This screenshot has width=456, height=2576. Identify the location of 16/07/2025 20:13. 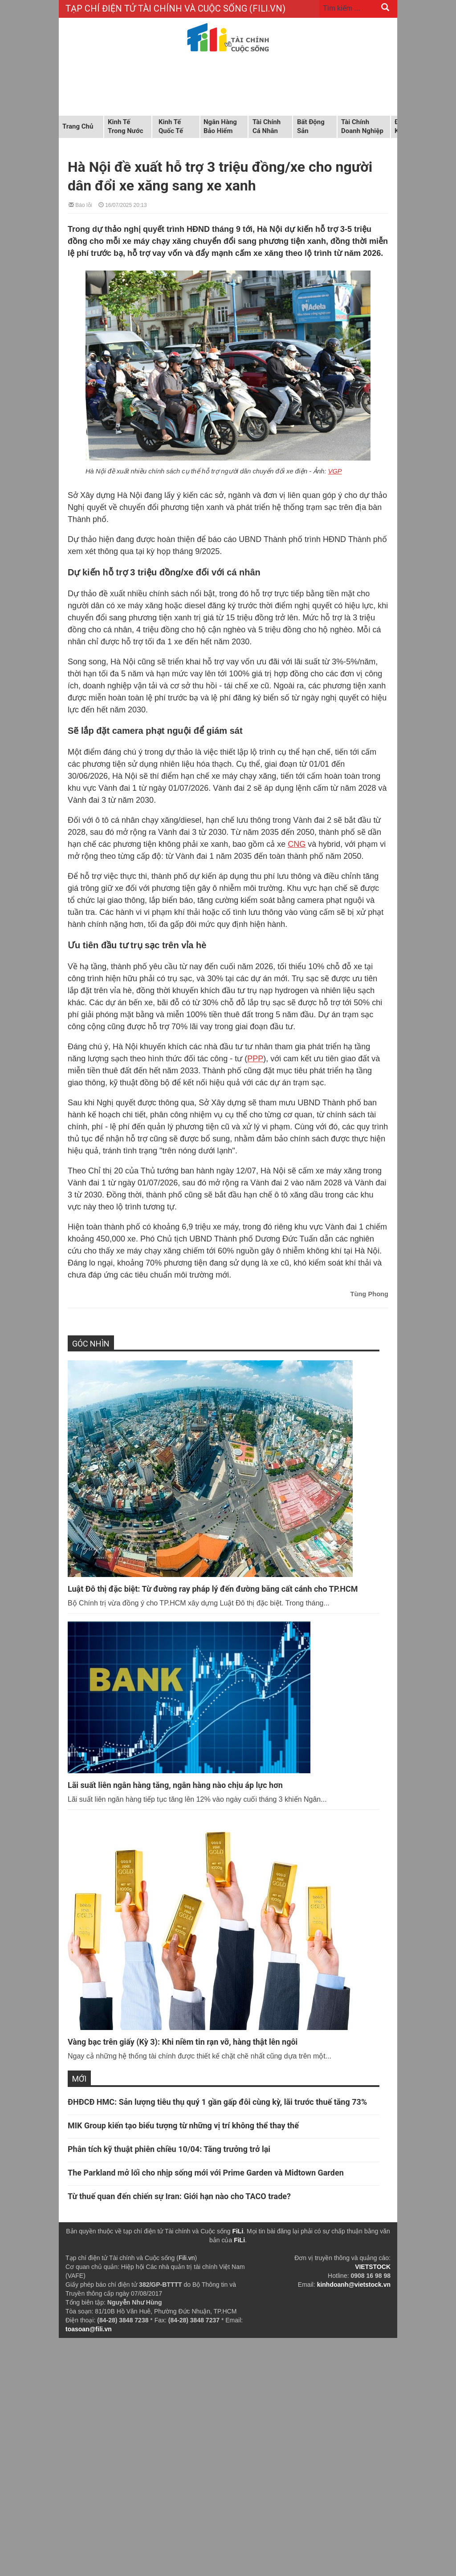
(122, 204).